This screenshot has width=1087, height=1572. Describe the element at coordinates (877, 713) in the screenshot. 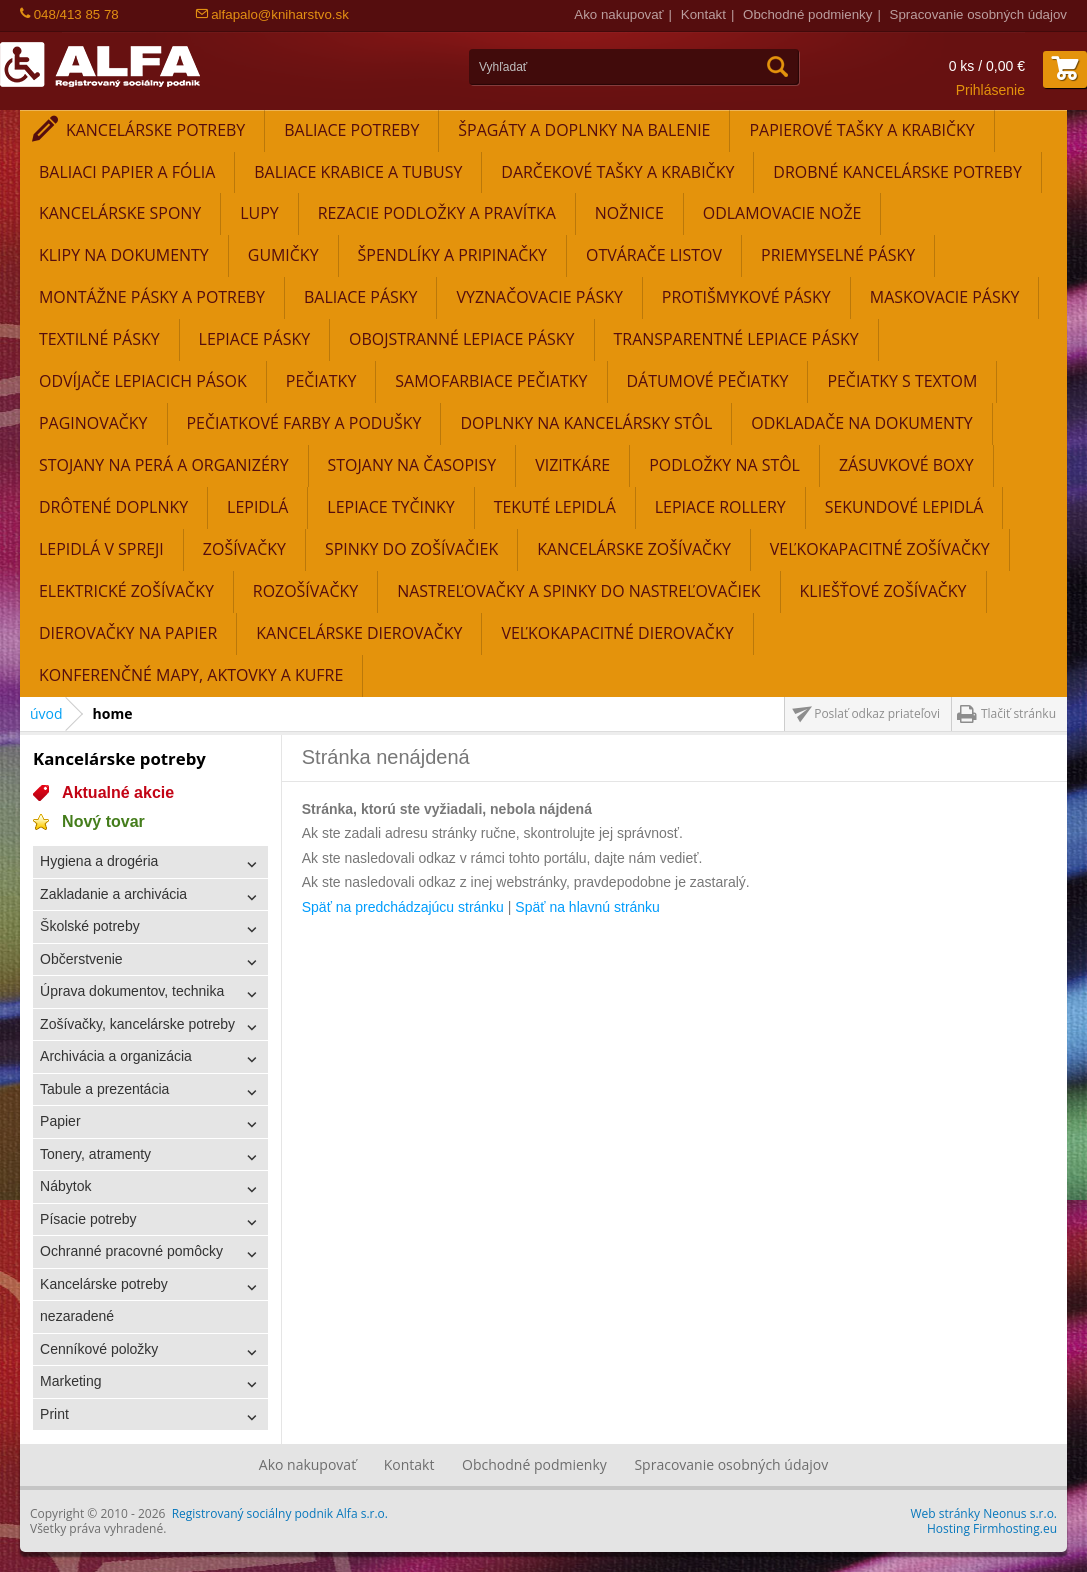

I see `Poslať odkaz priateľovi` at that location.